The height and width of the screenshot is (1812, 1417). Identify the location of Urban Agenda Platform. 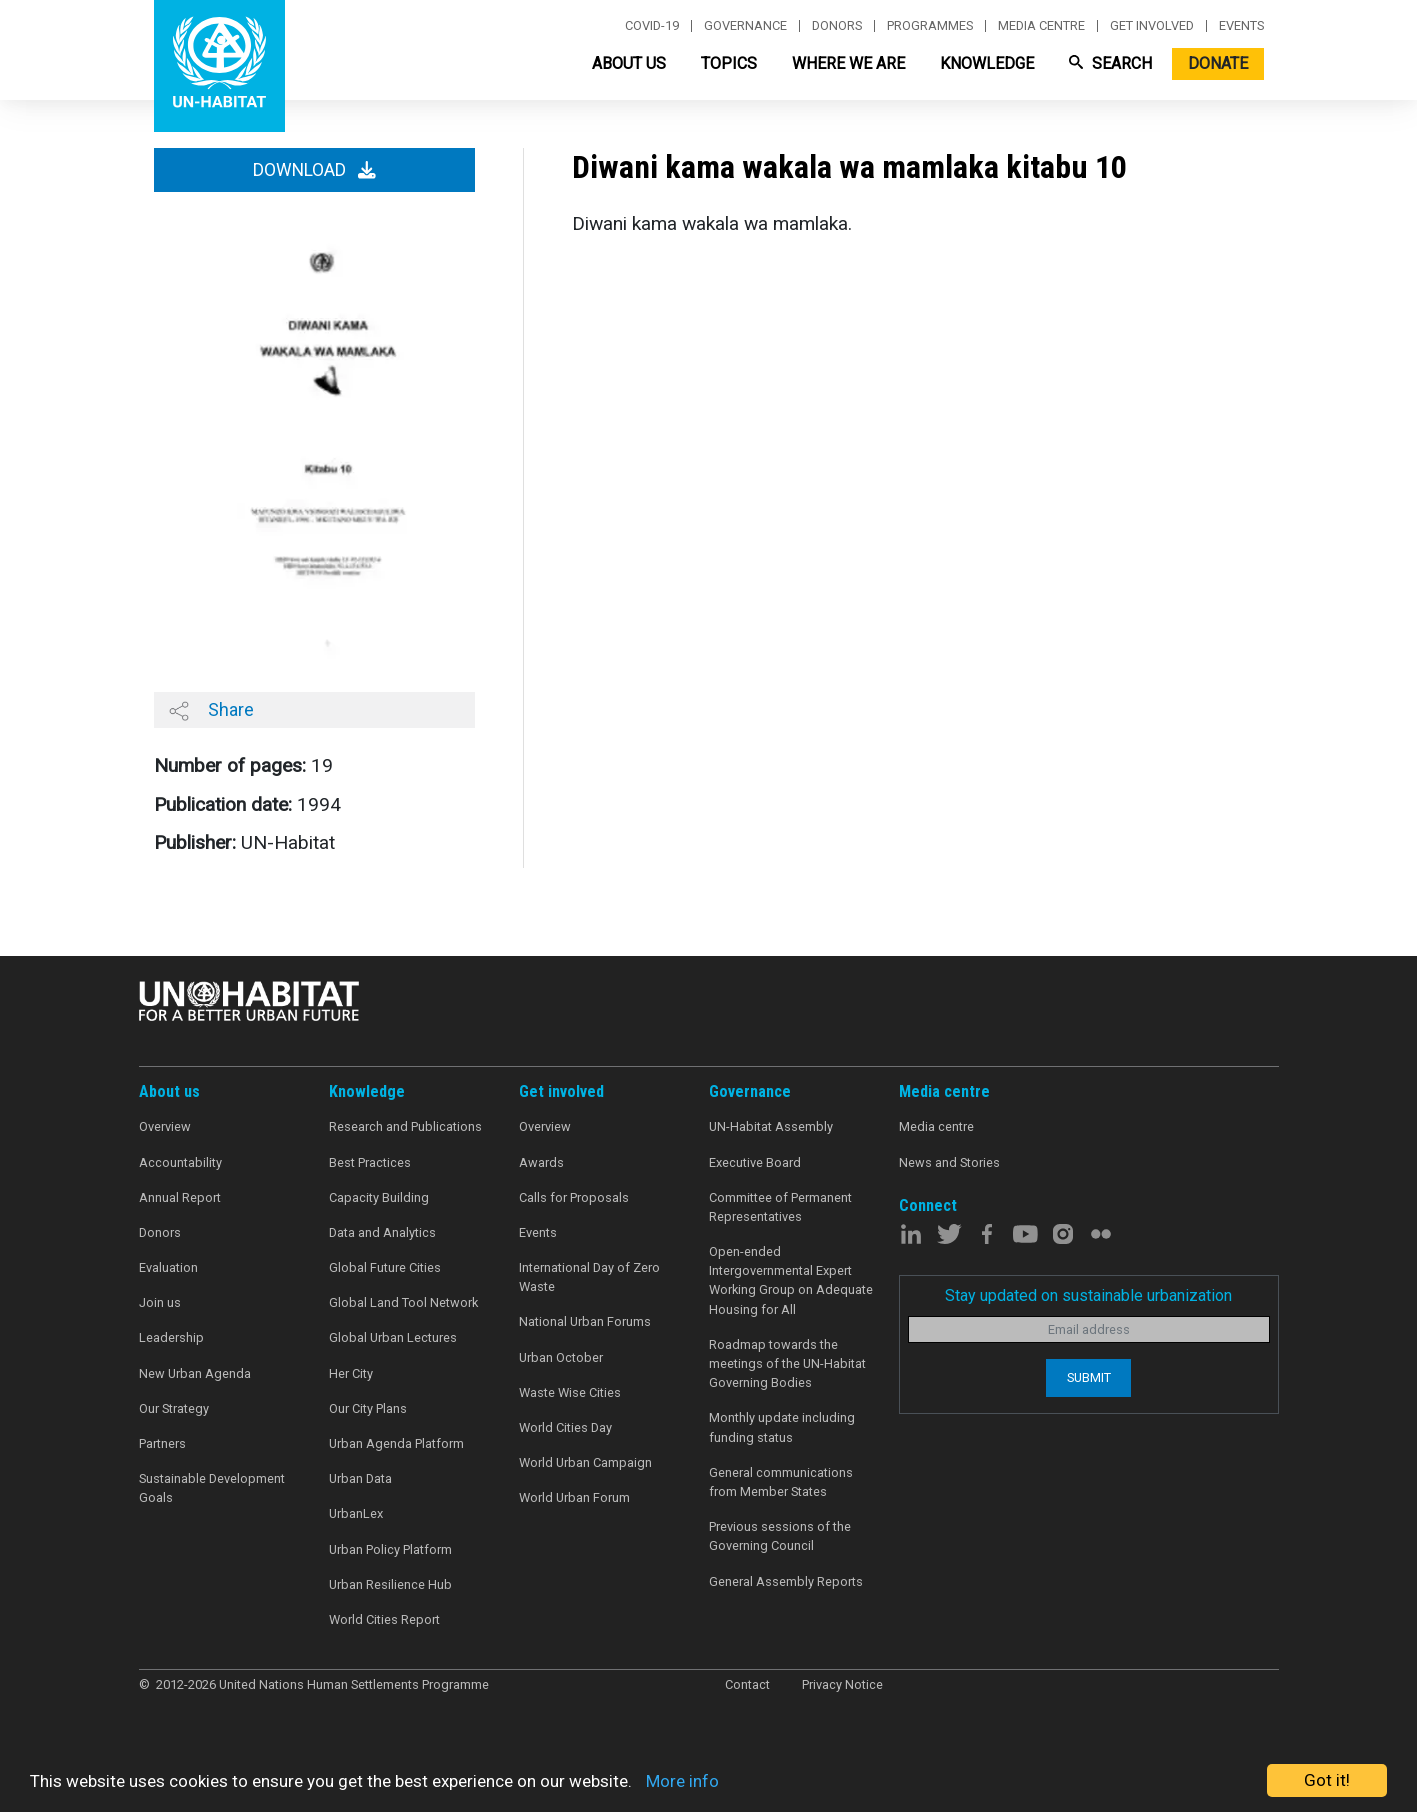
(396, 1443).